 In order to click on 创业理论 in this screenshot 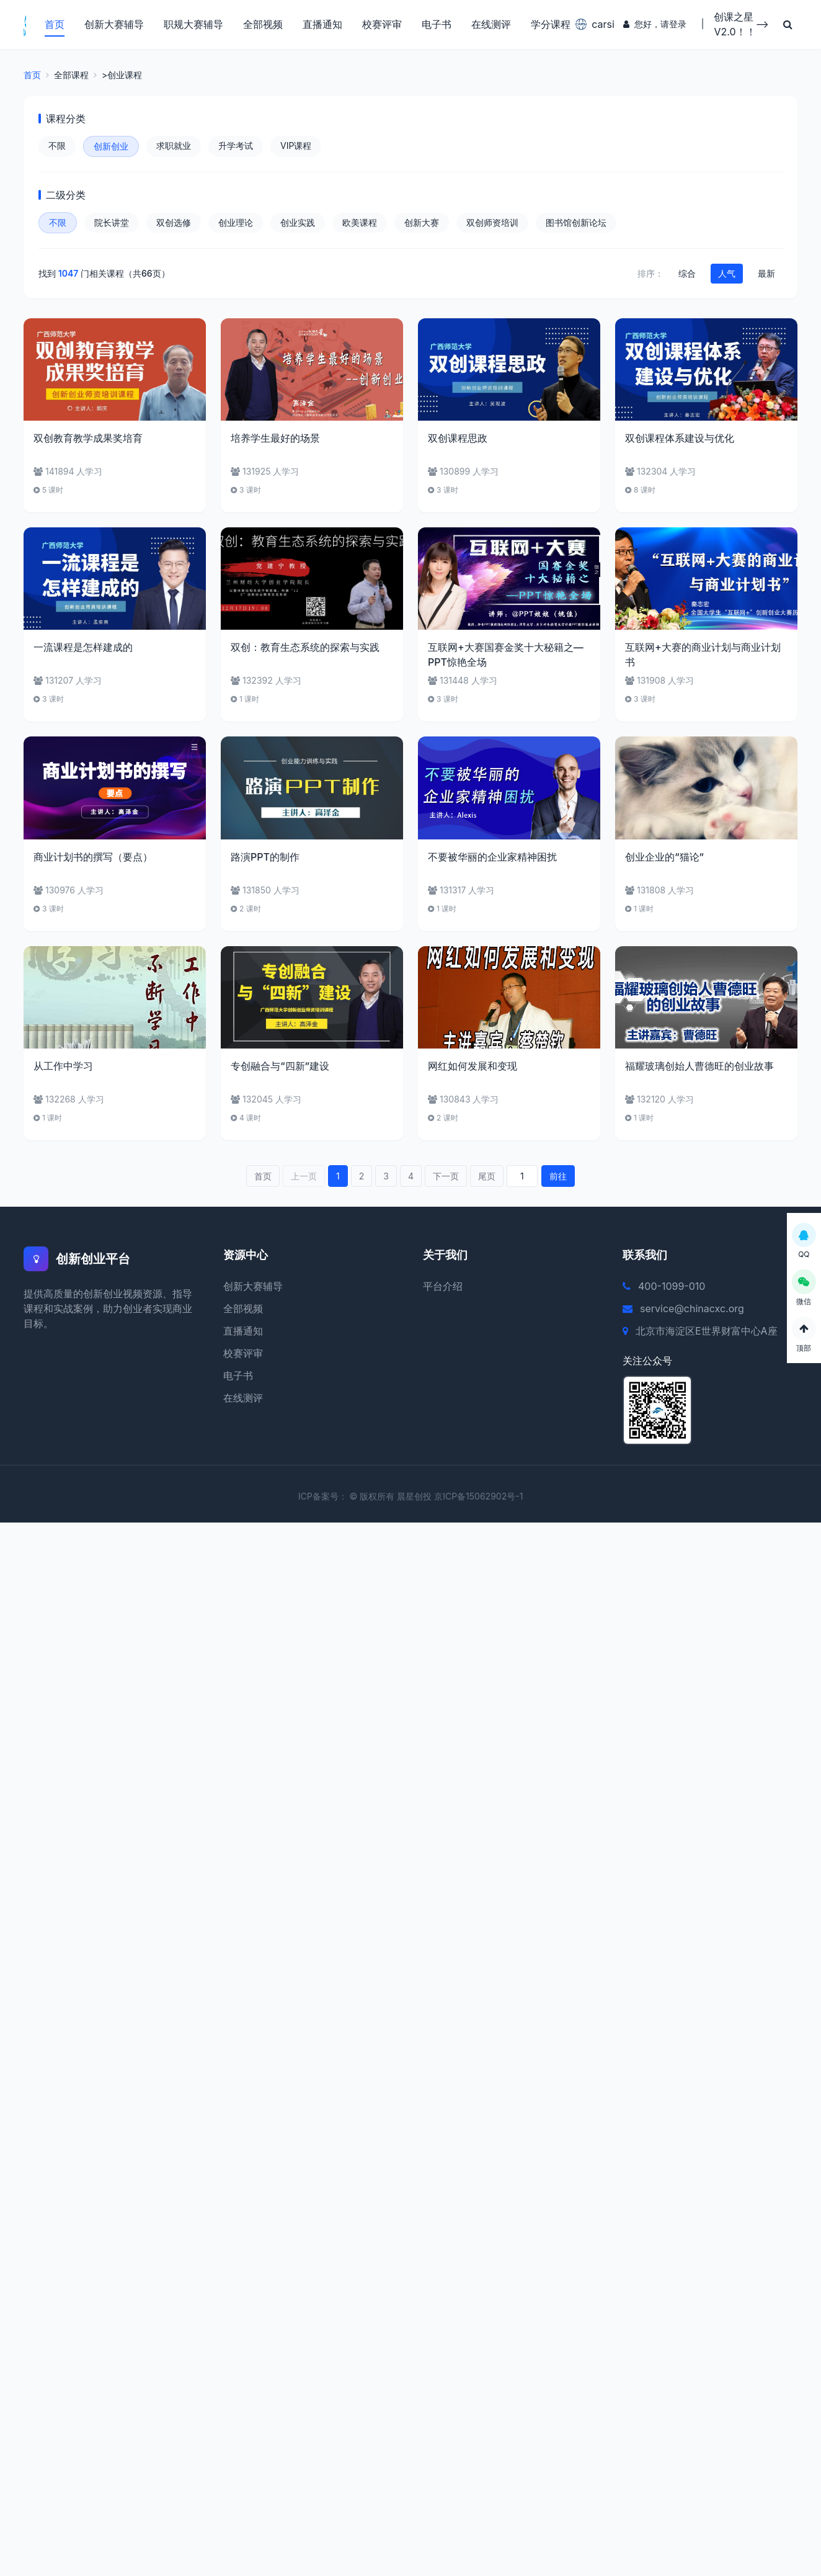, I will do `click(235, 223)`.